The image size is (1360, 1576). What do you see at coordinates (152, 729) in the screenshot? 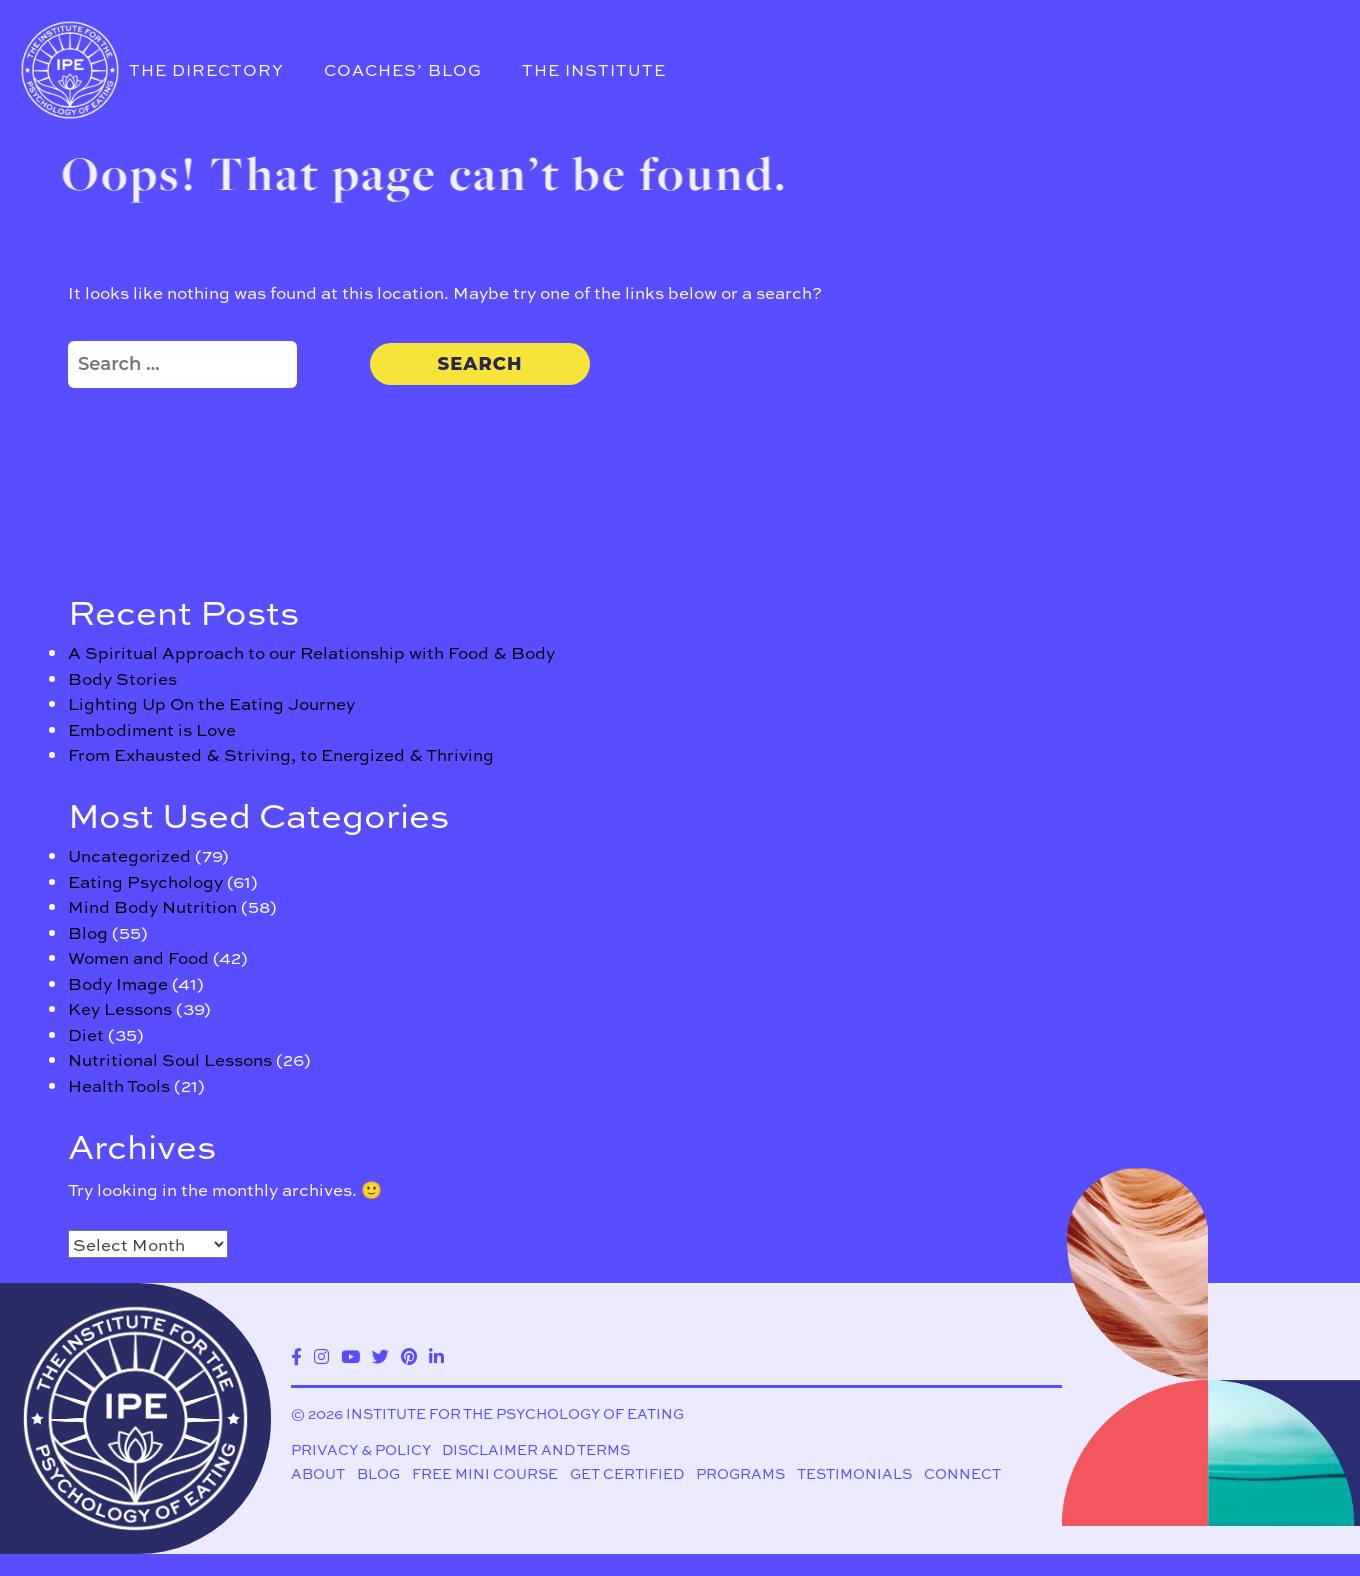
I see `Embodiment is Love` at bounding box center [152, 729].